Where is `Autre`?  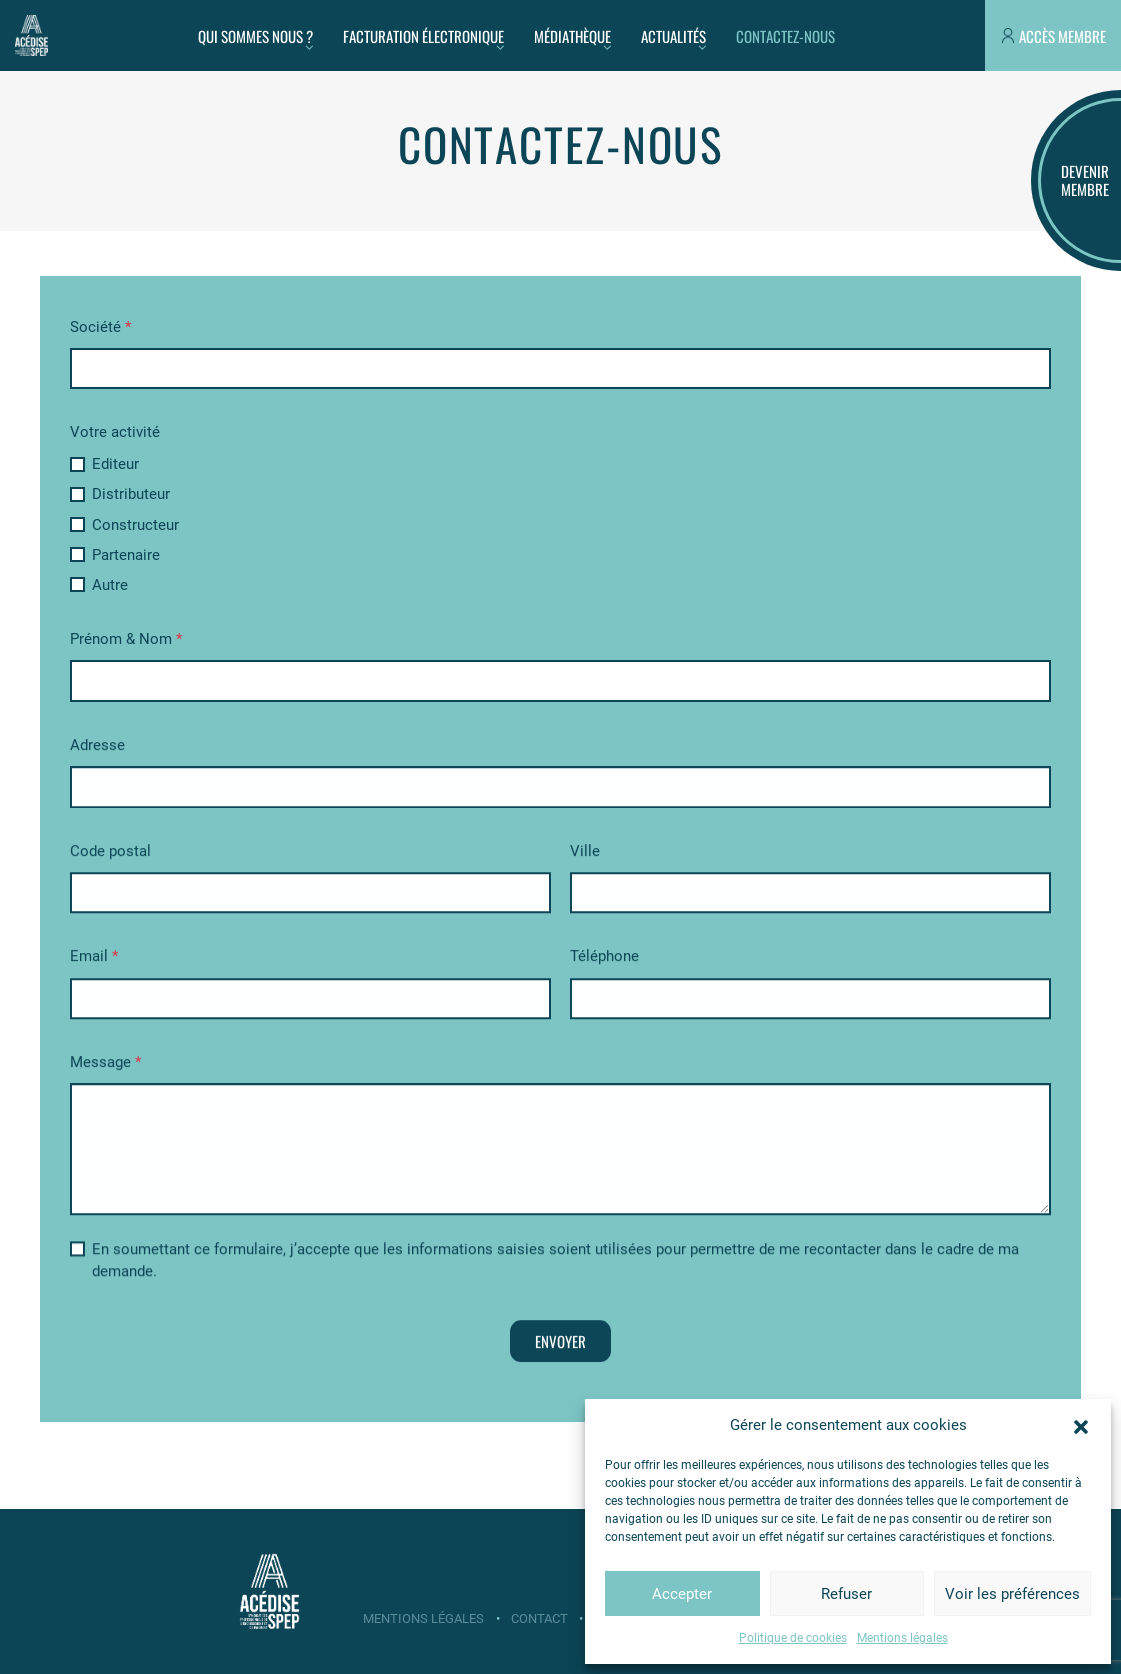
Autre is located at coordinates (99, 585).